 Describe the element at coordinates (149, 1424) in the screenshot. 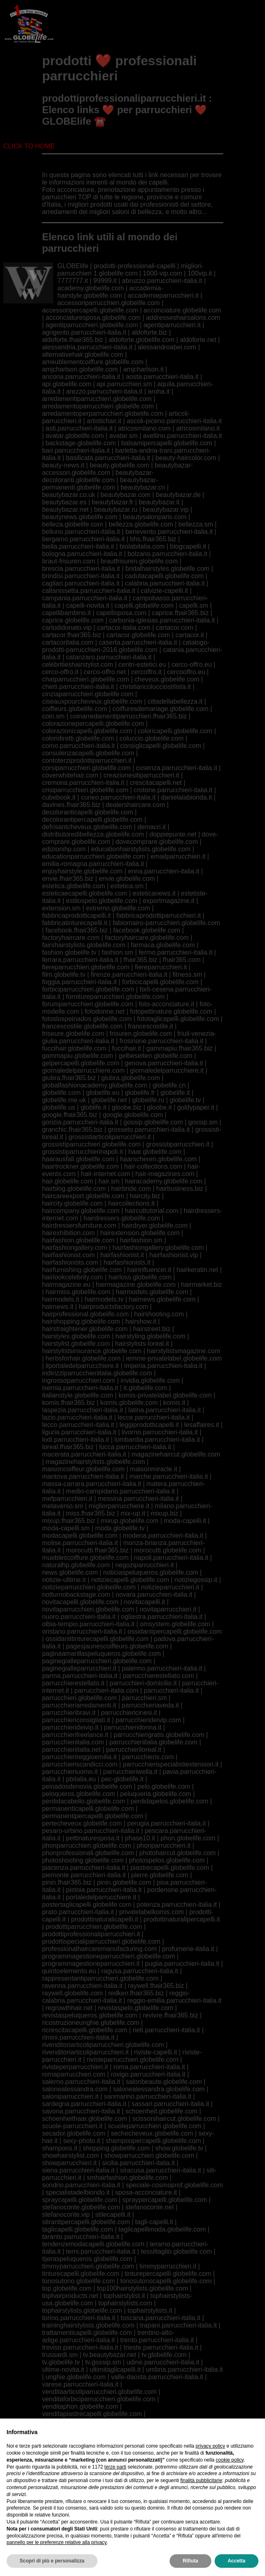

I see `leggiprodotticapelli.it` at that location.